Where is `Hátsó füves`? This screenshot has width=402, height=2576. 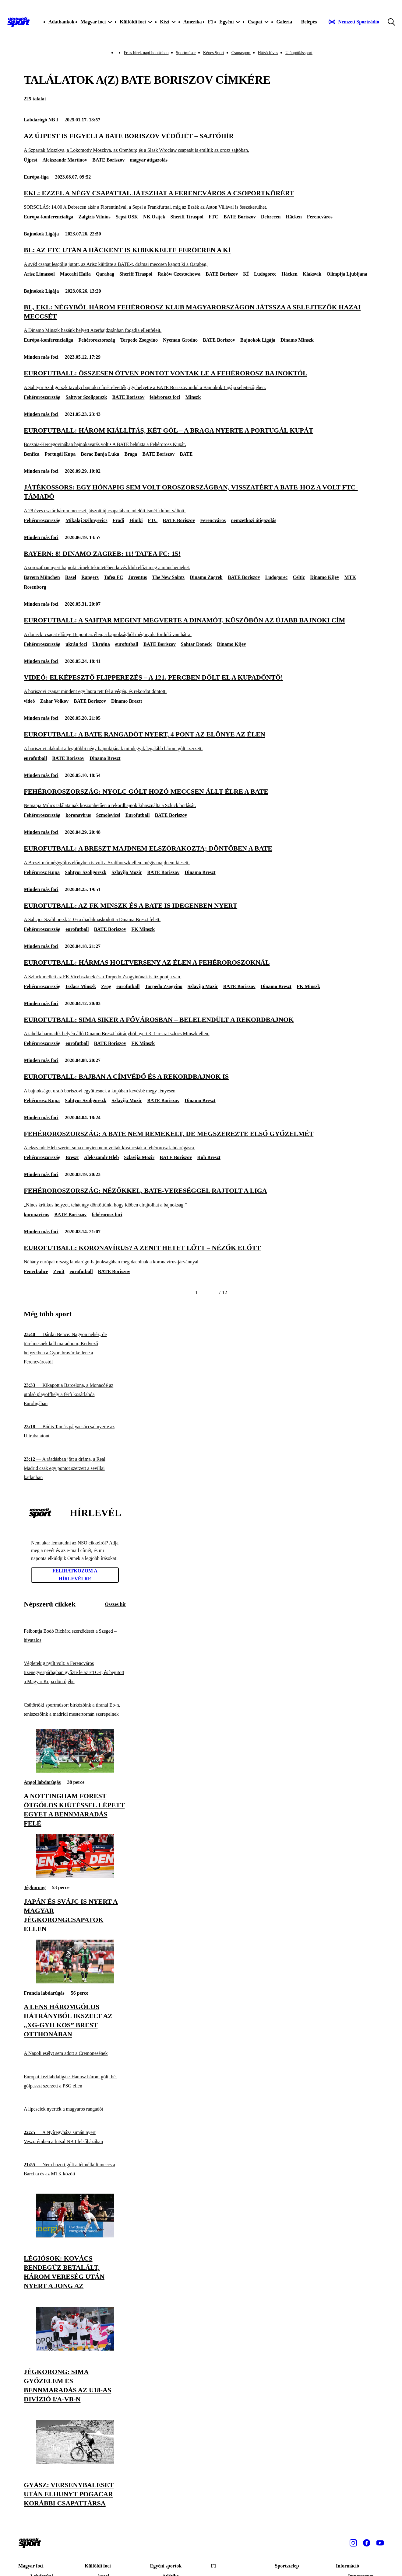 Hátsó füves is located at coordinates (268, 52).